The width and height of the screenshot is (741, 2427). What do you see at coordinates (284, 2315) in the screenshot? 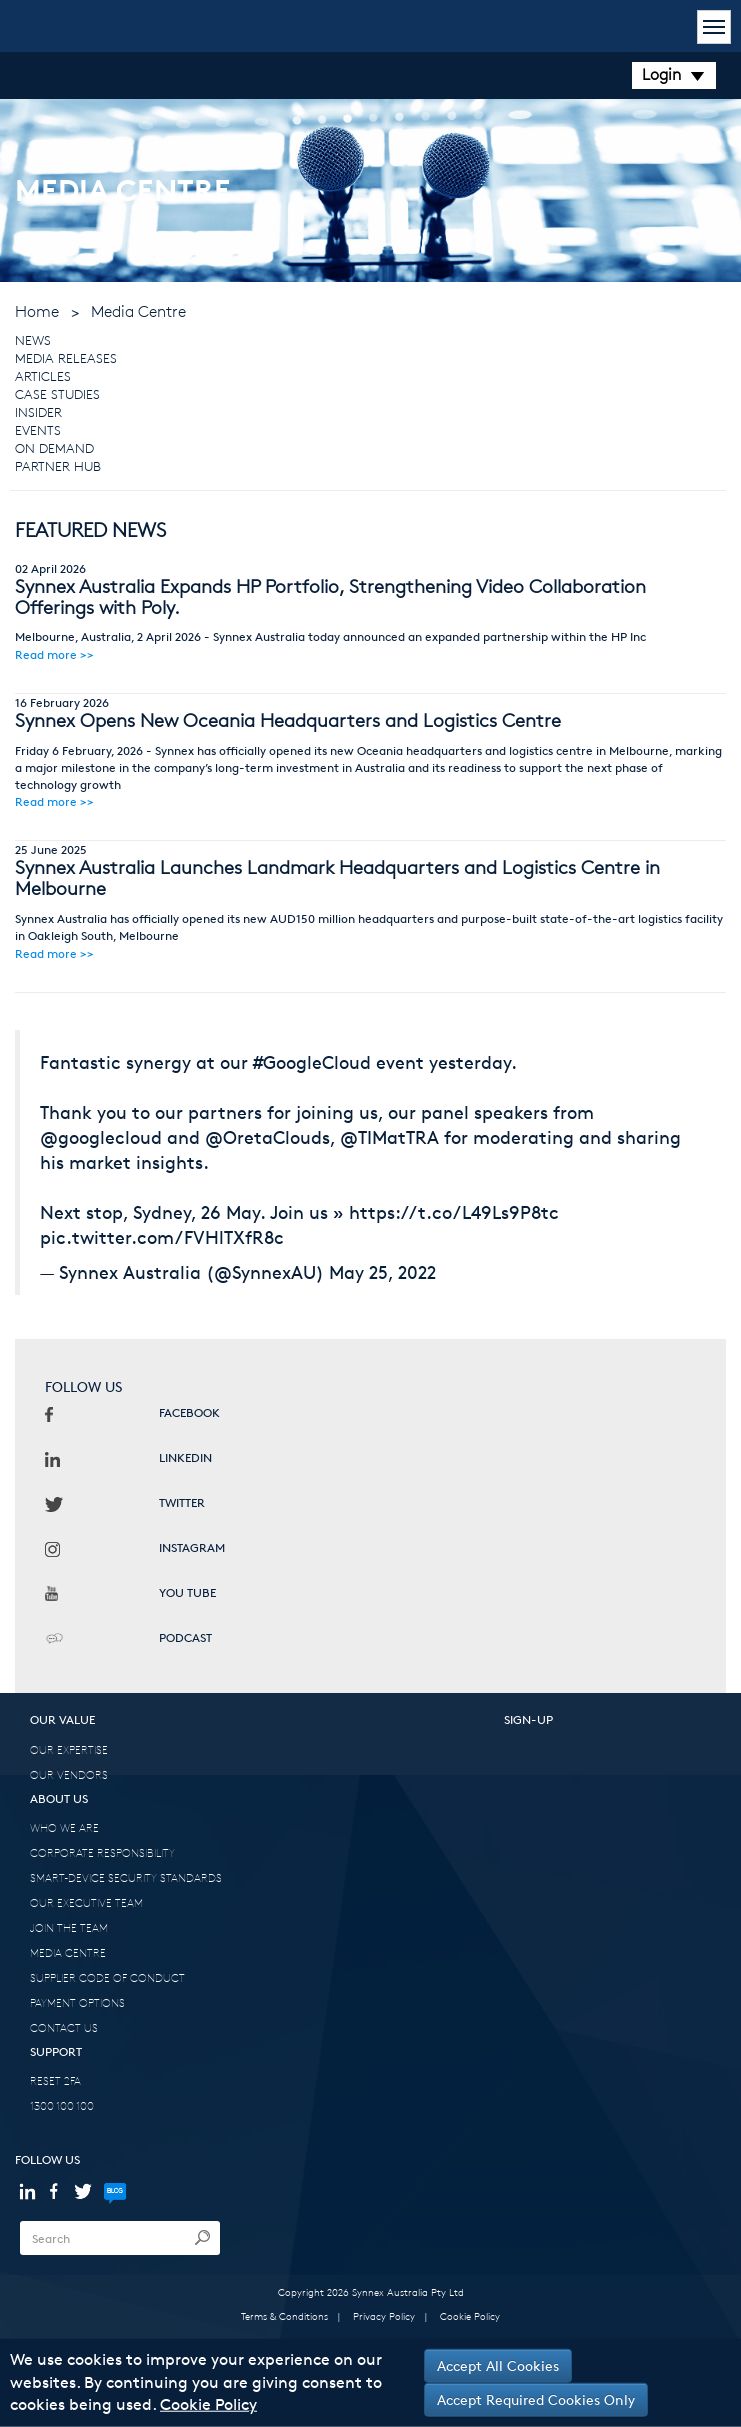
I see `Terms & Conditions` at bounding box center [284, 2315].